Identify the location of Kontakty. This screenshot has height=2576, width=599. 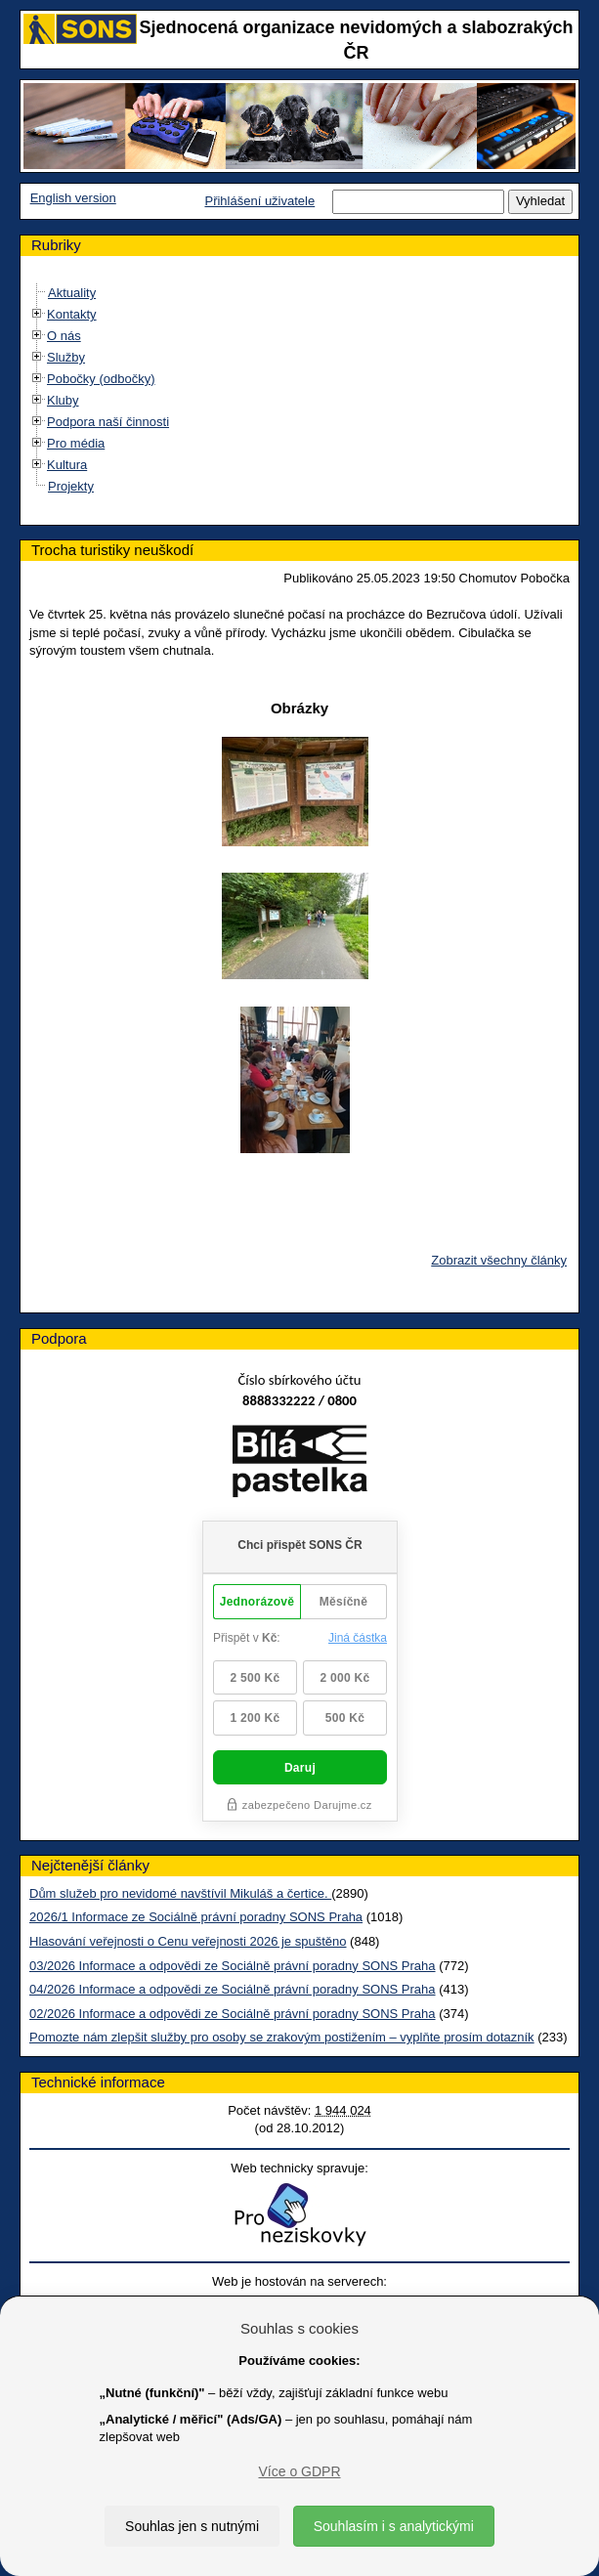
(72, 314).